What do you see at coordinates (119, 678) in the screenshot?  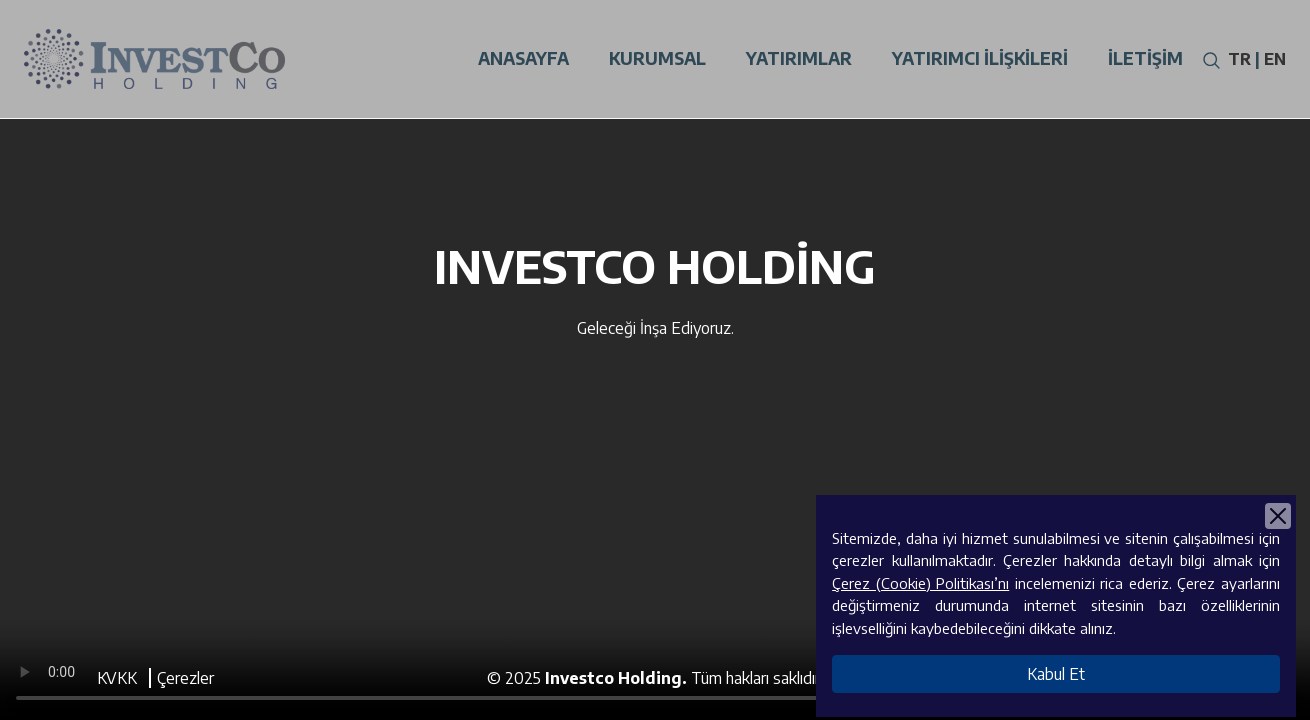 I see `KVKK` at bounding box center [119, 678].